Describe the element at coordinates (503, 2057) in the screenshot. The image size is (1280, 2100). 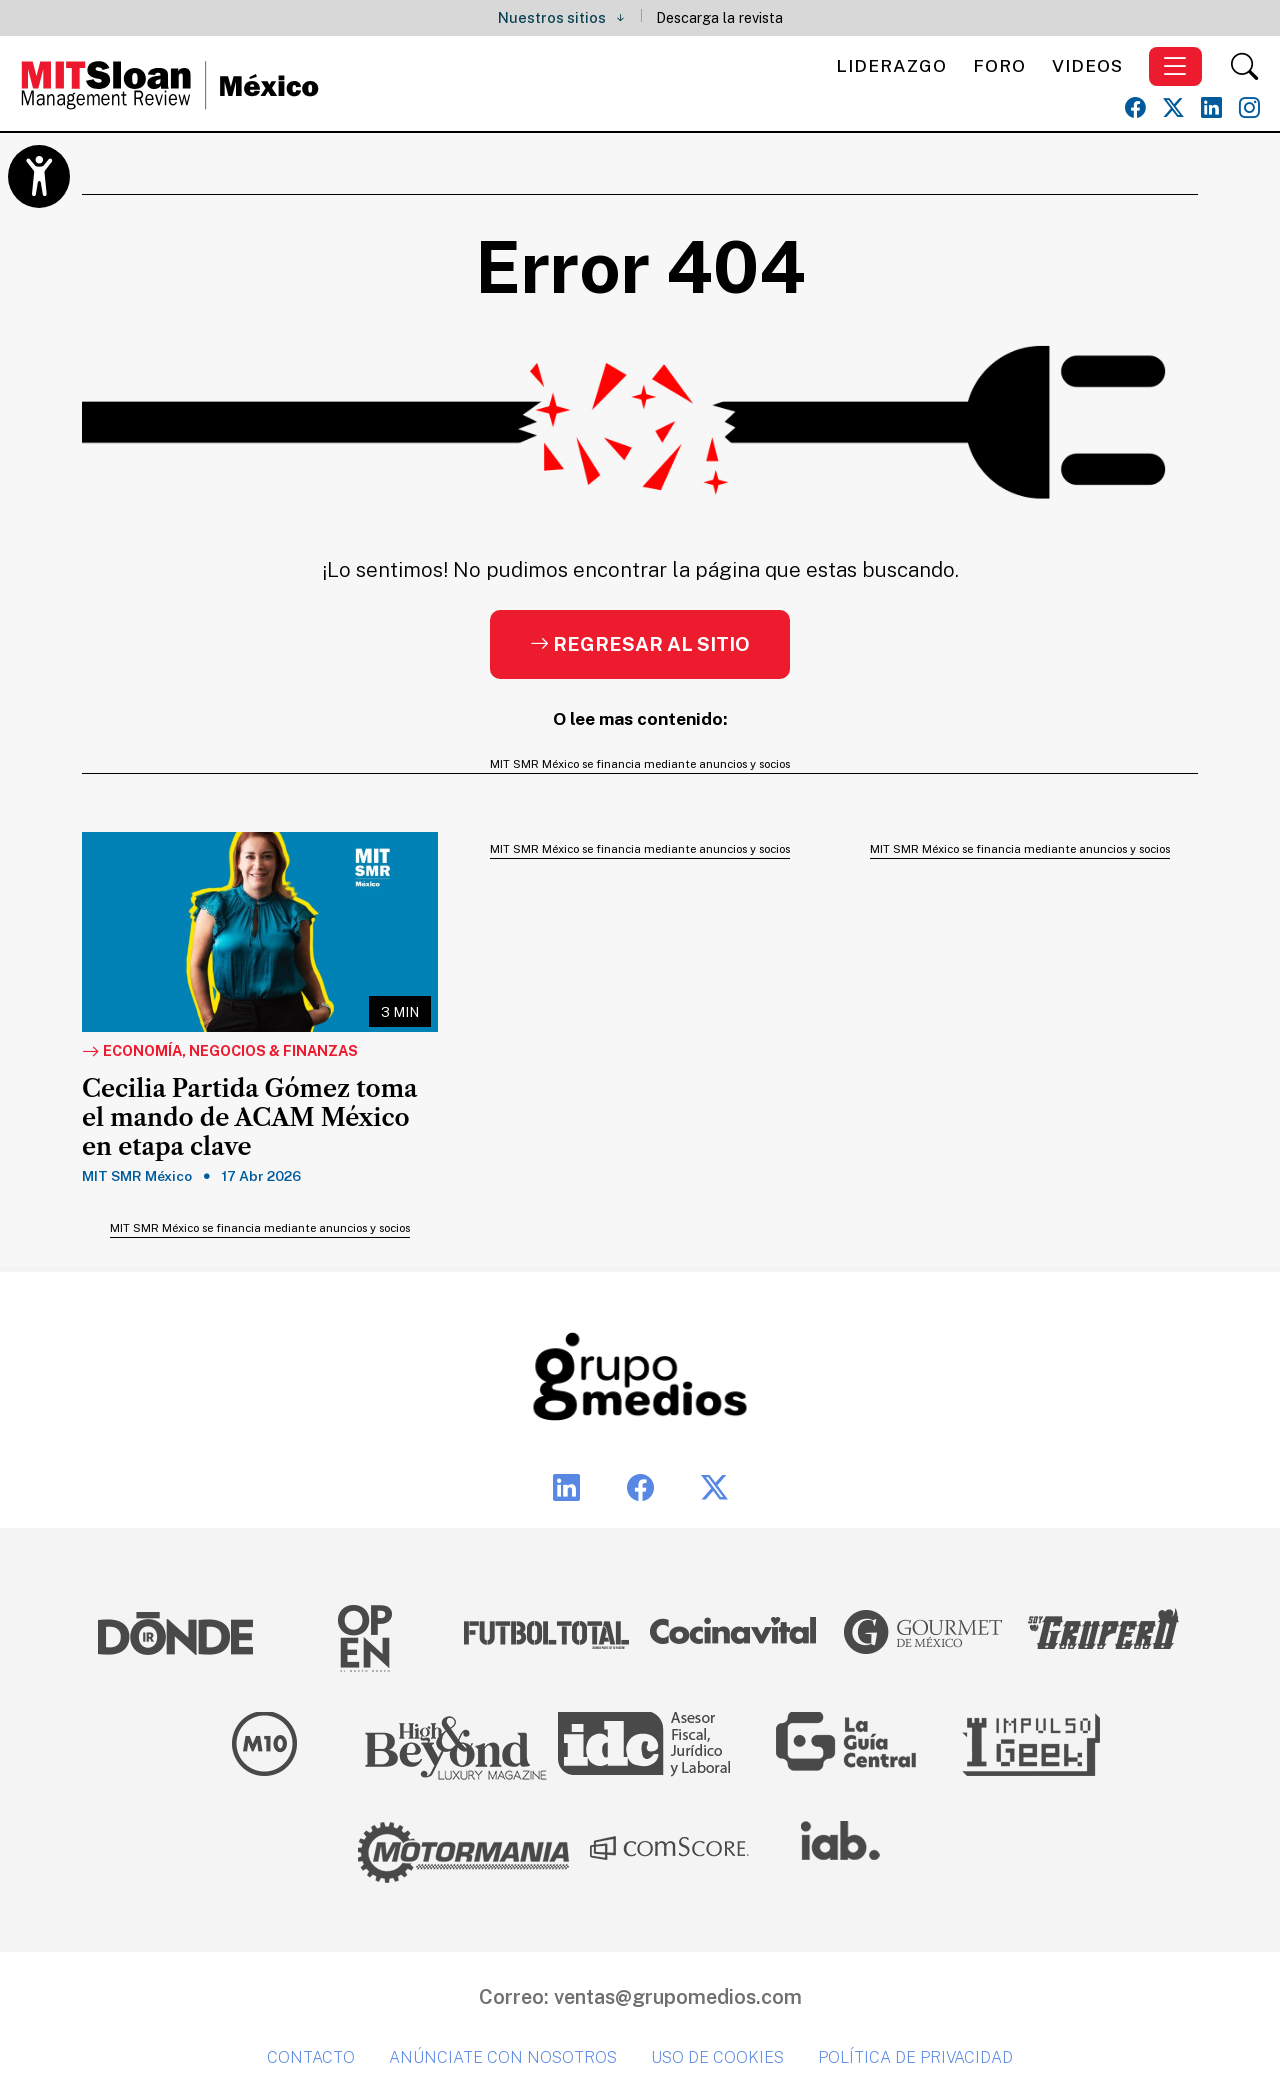
I see `Anúnciate con nosotros` at that location.